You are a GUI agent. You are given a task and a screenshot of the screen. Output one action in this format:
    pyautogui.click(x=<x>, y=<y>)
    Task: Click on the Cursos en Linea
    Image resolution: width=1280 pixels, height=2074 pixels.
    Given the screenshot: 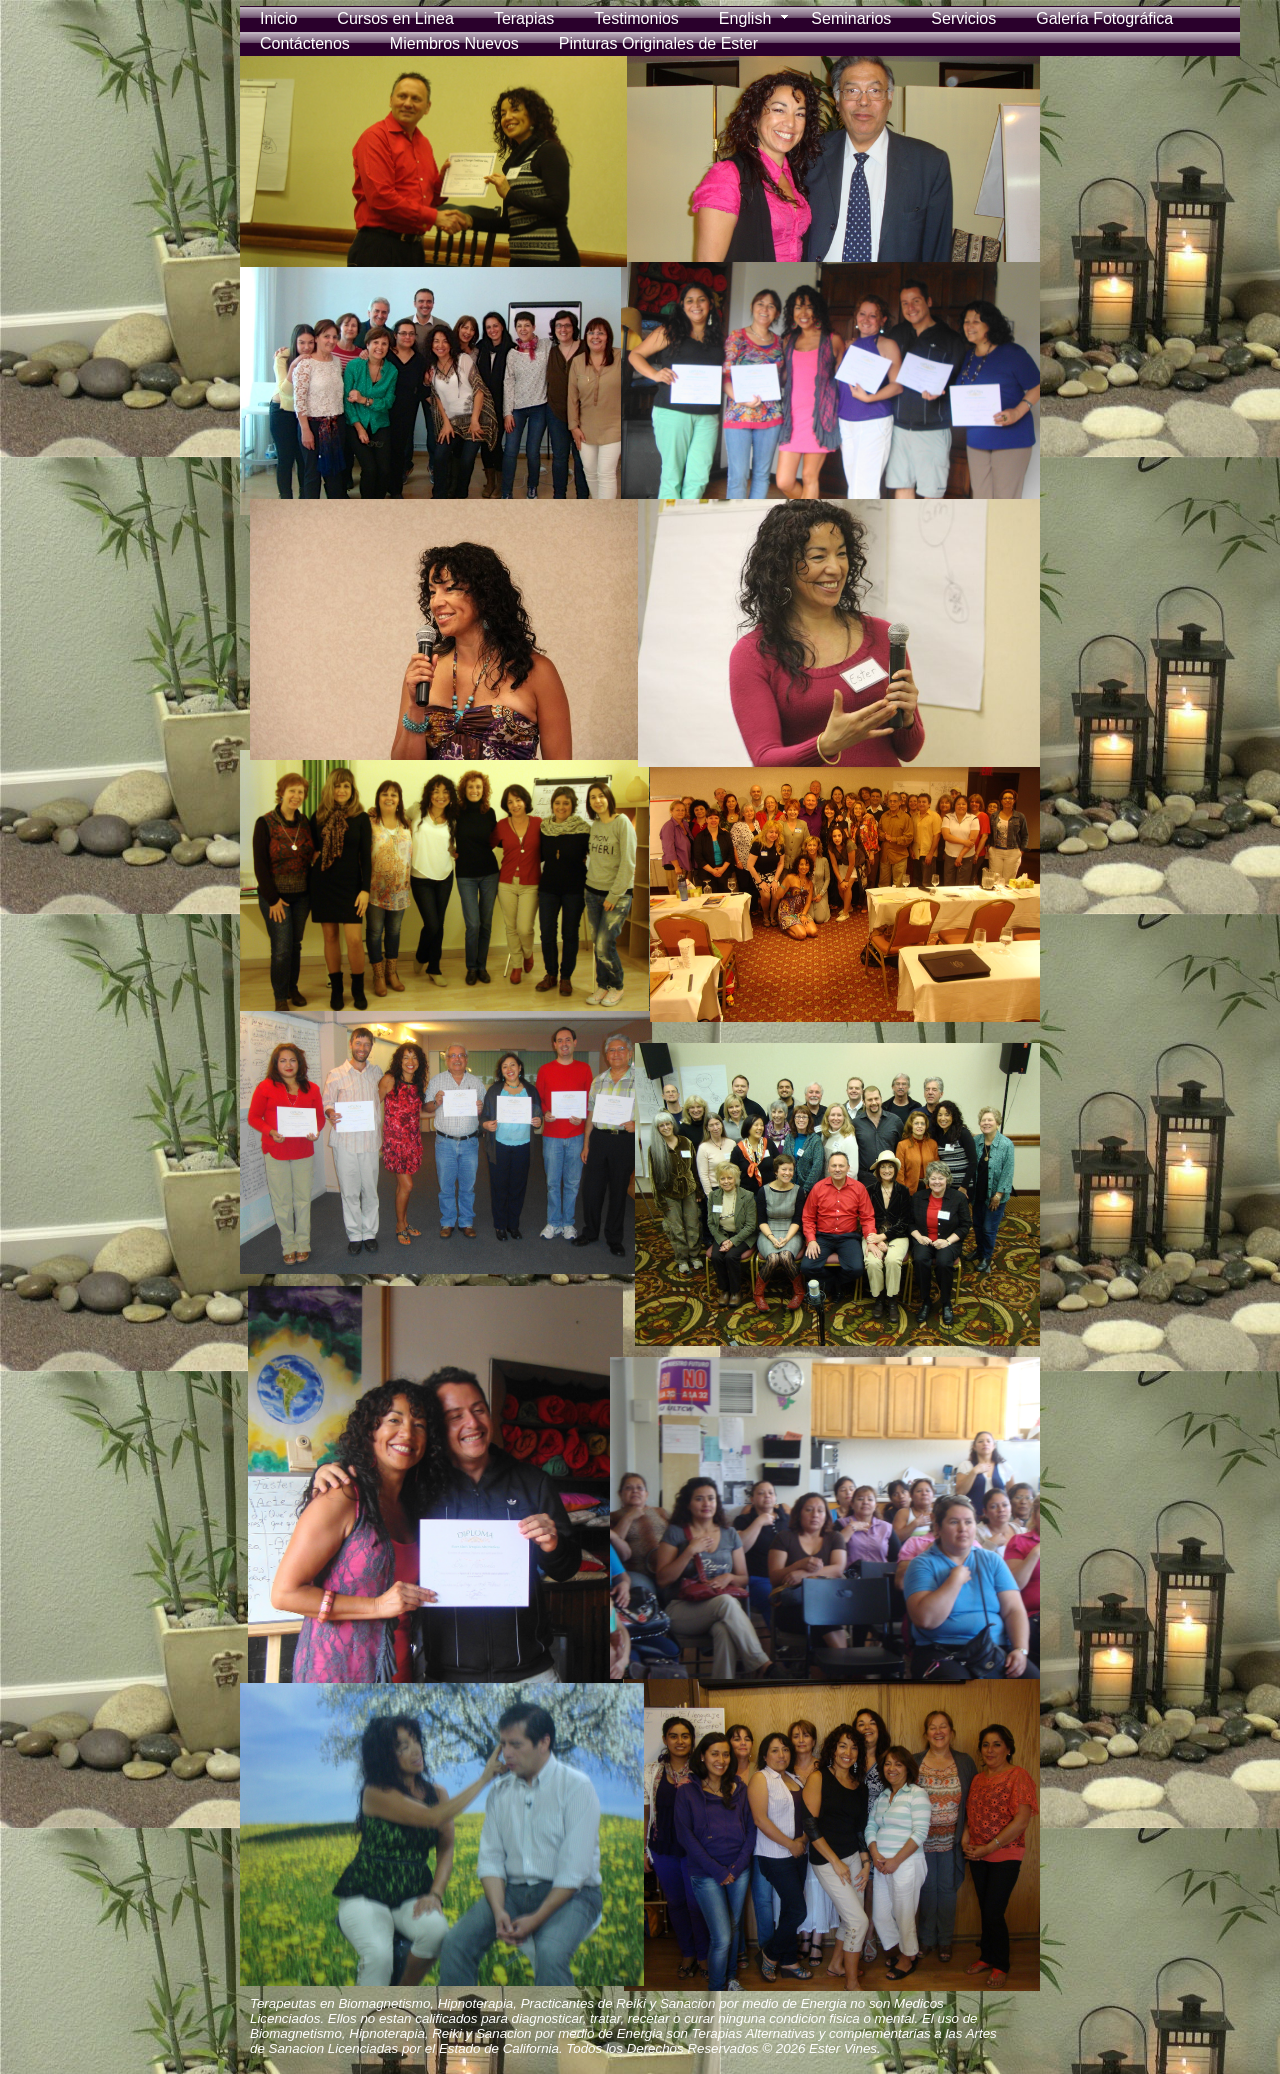 What is the action you would take?
    pyautogui.click(x=395, y=18)
    